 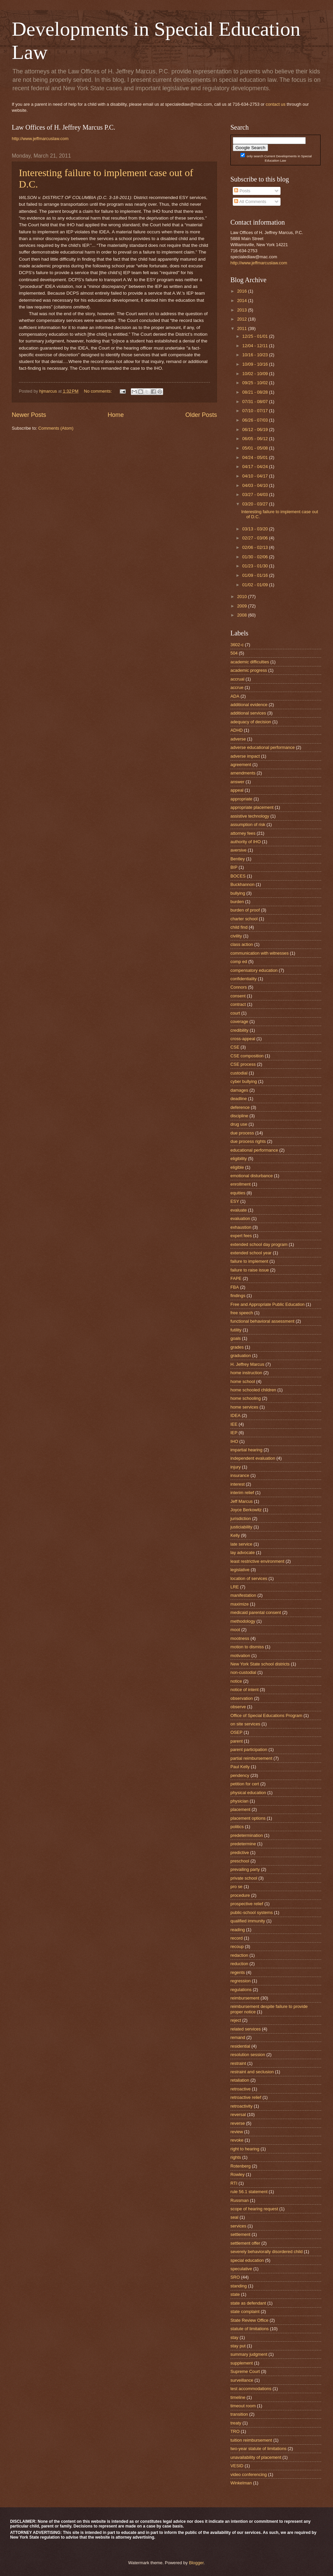 What do you see at coordinates (253, 1389) in the screenshot?
I see `home schooled children` at bounding box center [253, 1389].